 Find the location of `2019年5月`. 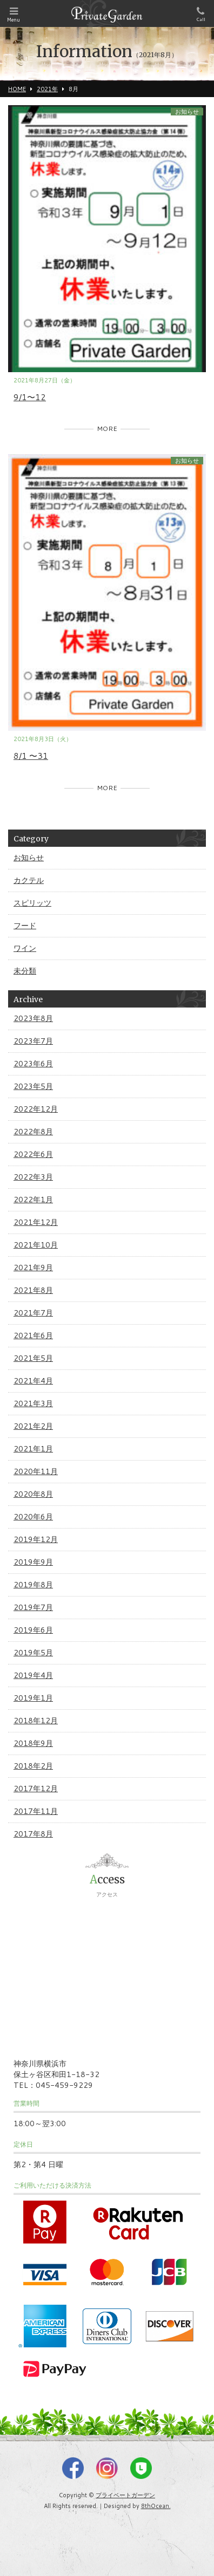

2019年5月 is located at coordinates (33, 1652).